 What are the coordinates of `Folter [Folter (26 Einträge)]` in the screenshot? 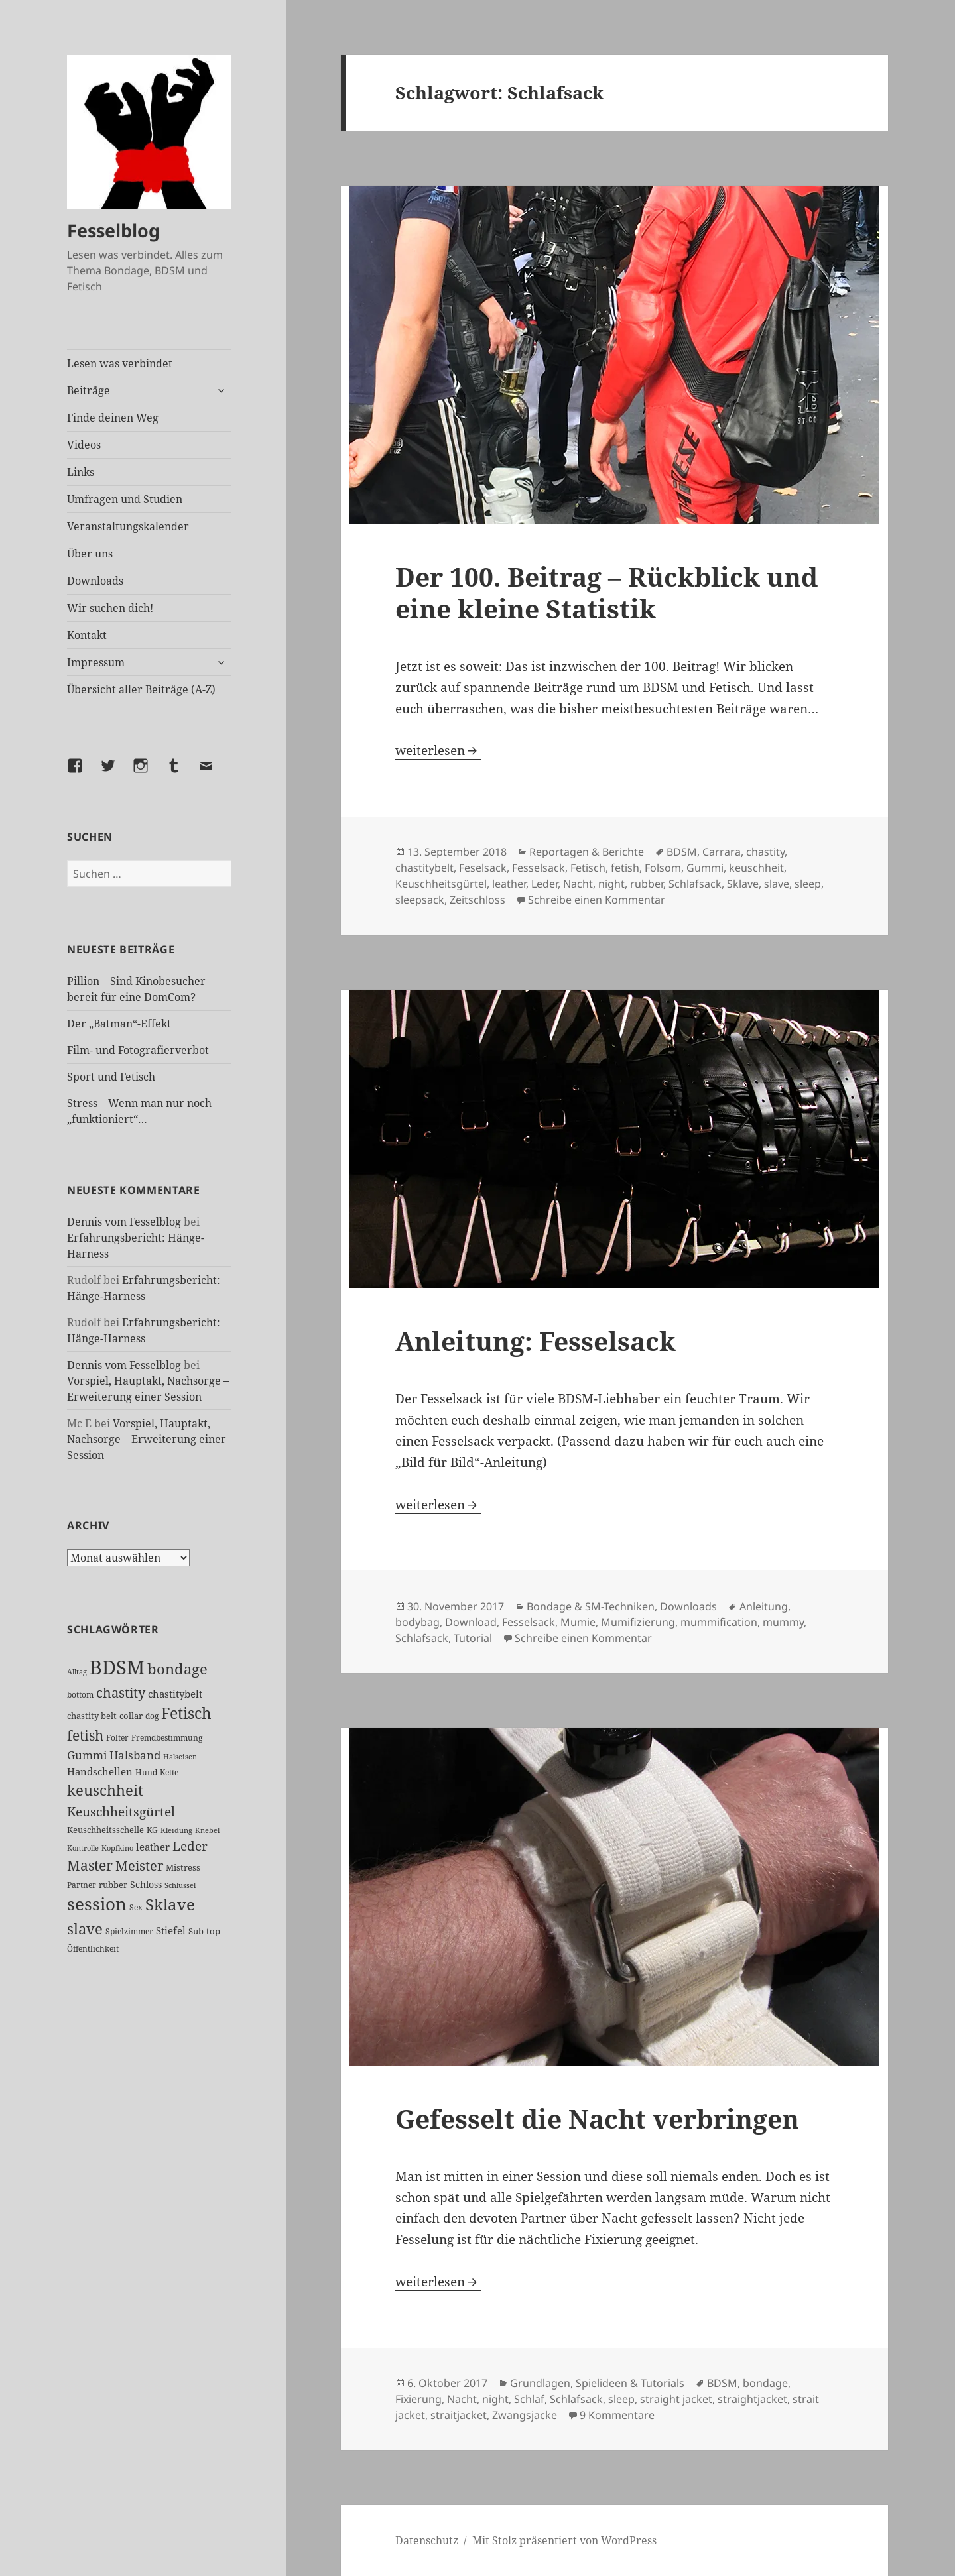 It's located at (117, 1737).